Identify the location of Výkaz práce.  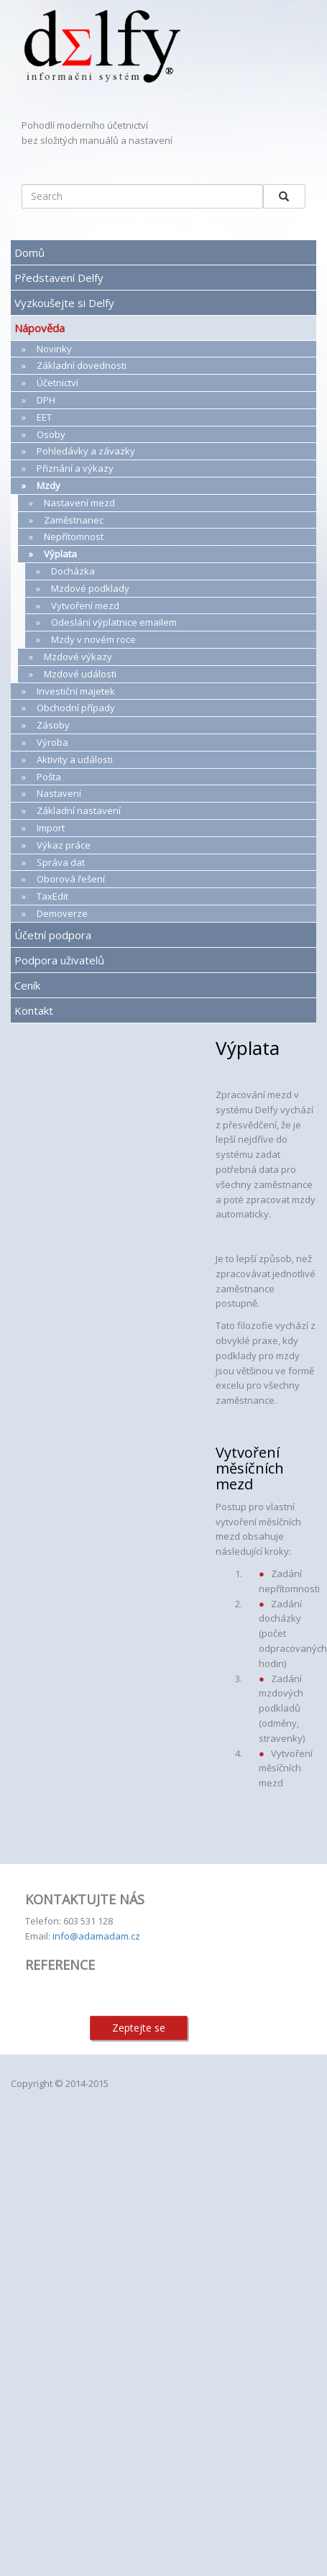
(64, 845).